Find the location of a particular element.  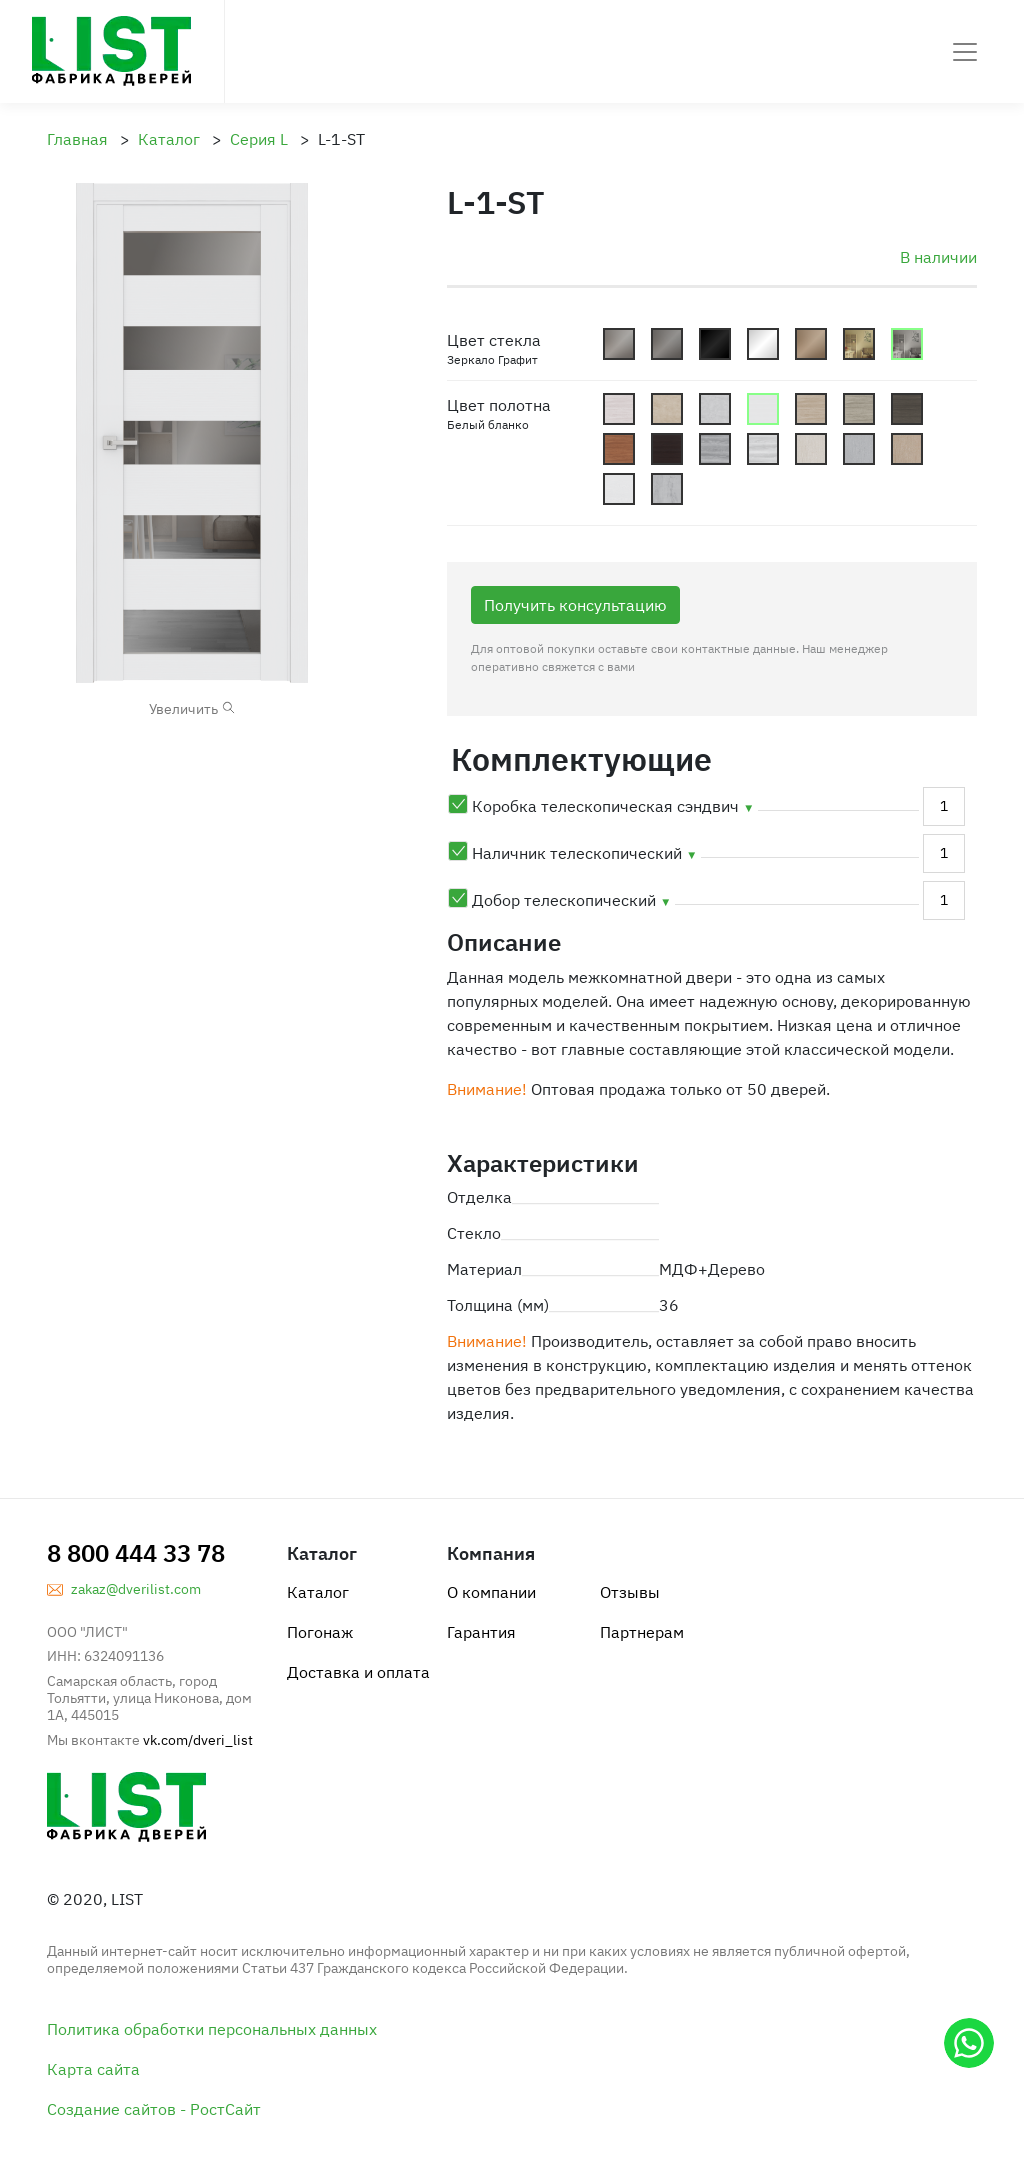

yw is located at coordinates (619, 489).